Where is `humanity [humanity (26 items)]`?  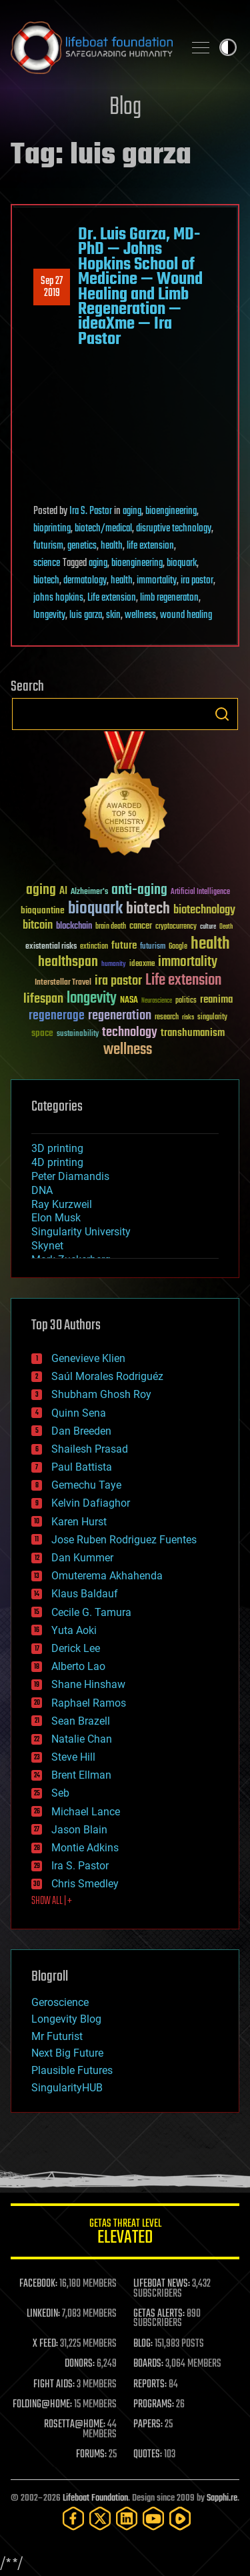 humanity [humanity (26 items)] is located at coordinates (113, 965).